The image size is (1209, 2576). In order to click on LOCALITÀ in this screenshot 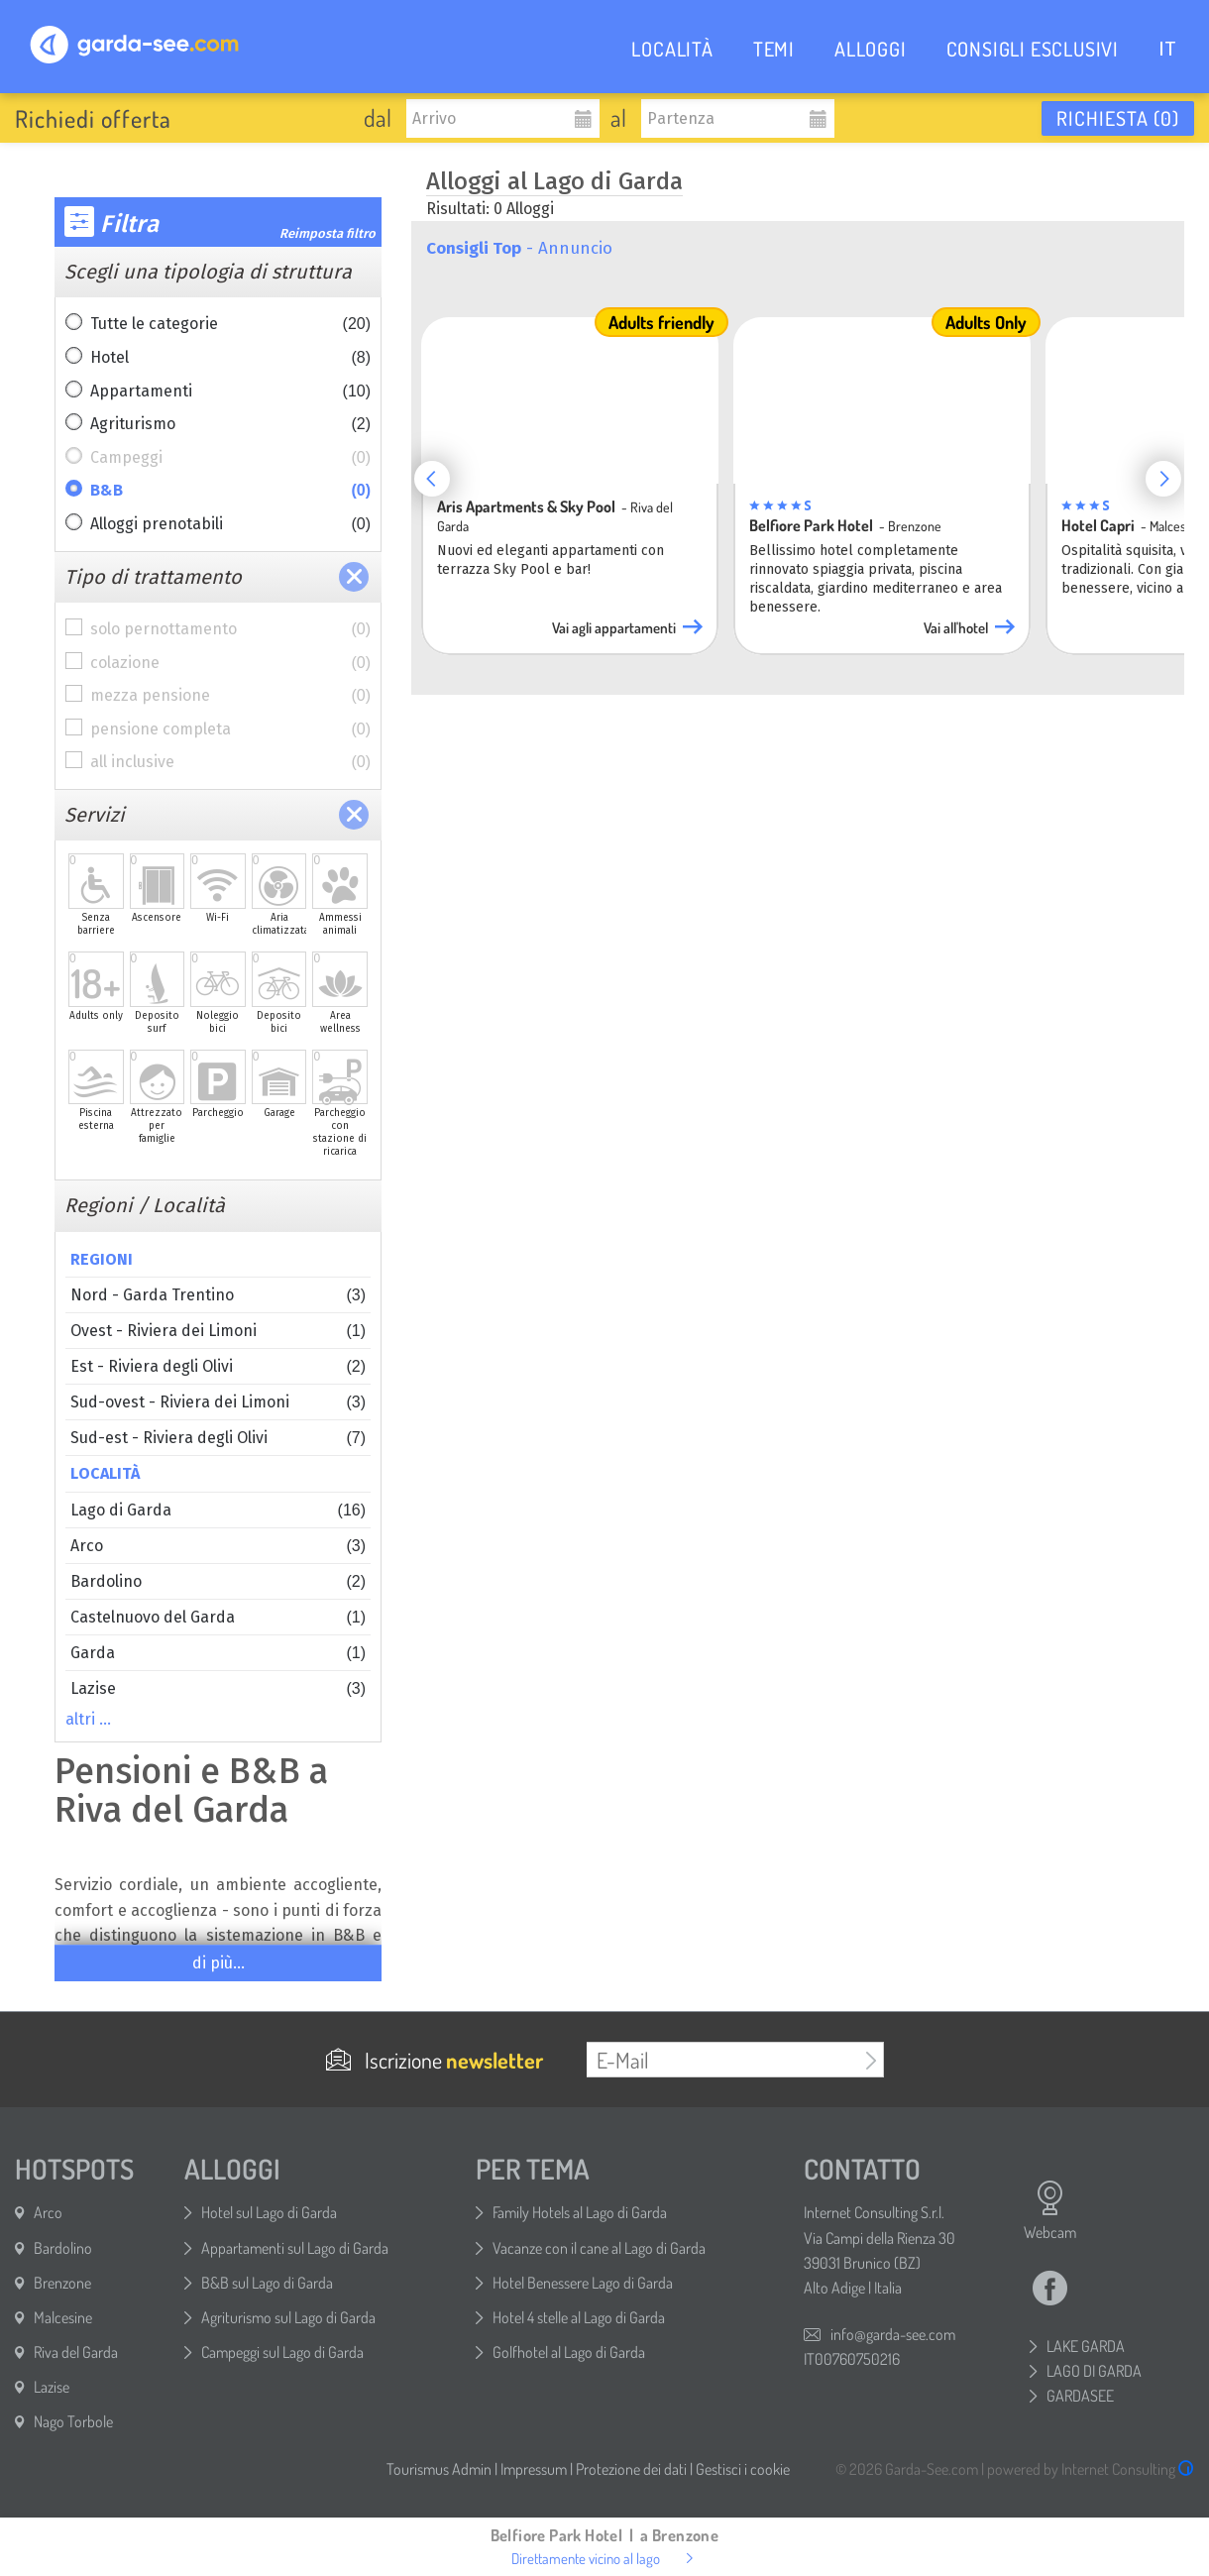, I will do `click(672, 48)`.